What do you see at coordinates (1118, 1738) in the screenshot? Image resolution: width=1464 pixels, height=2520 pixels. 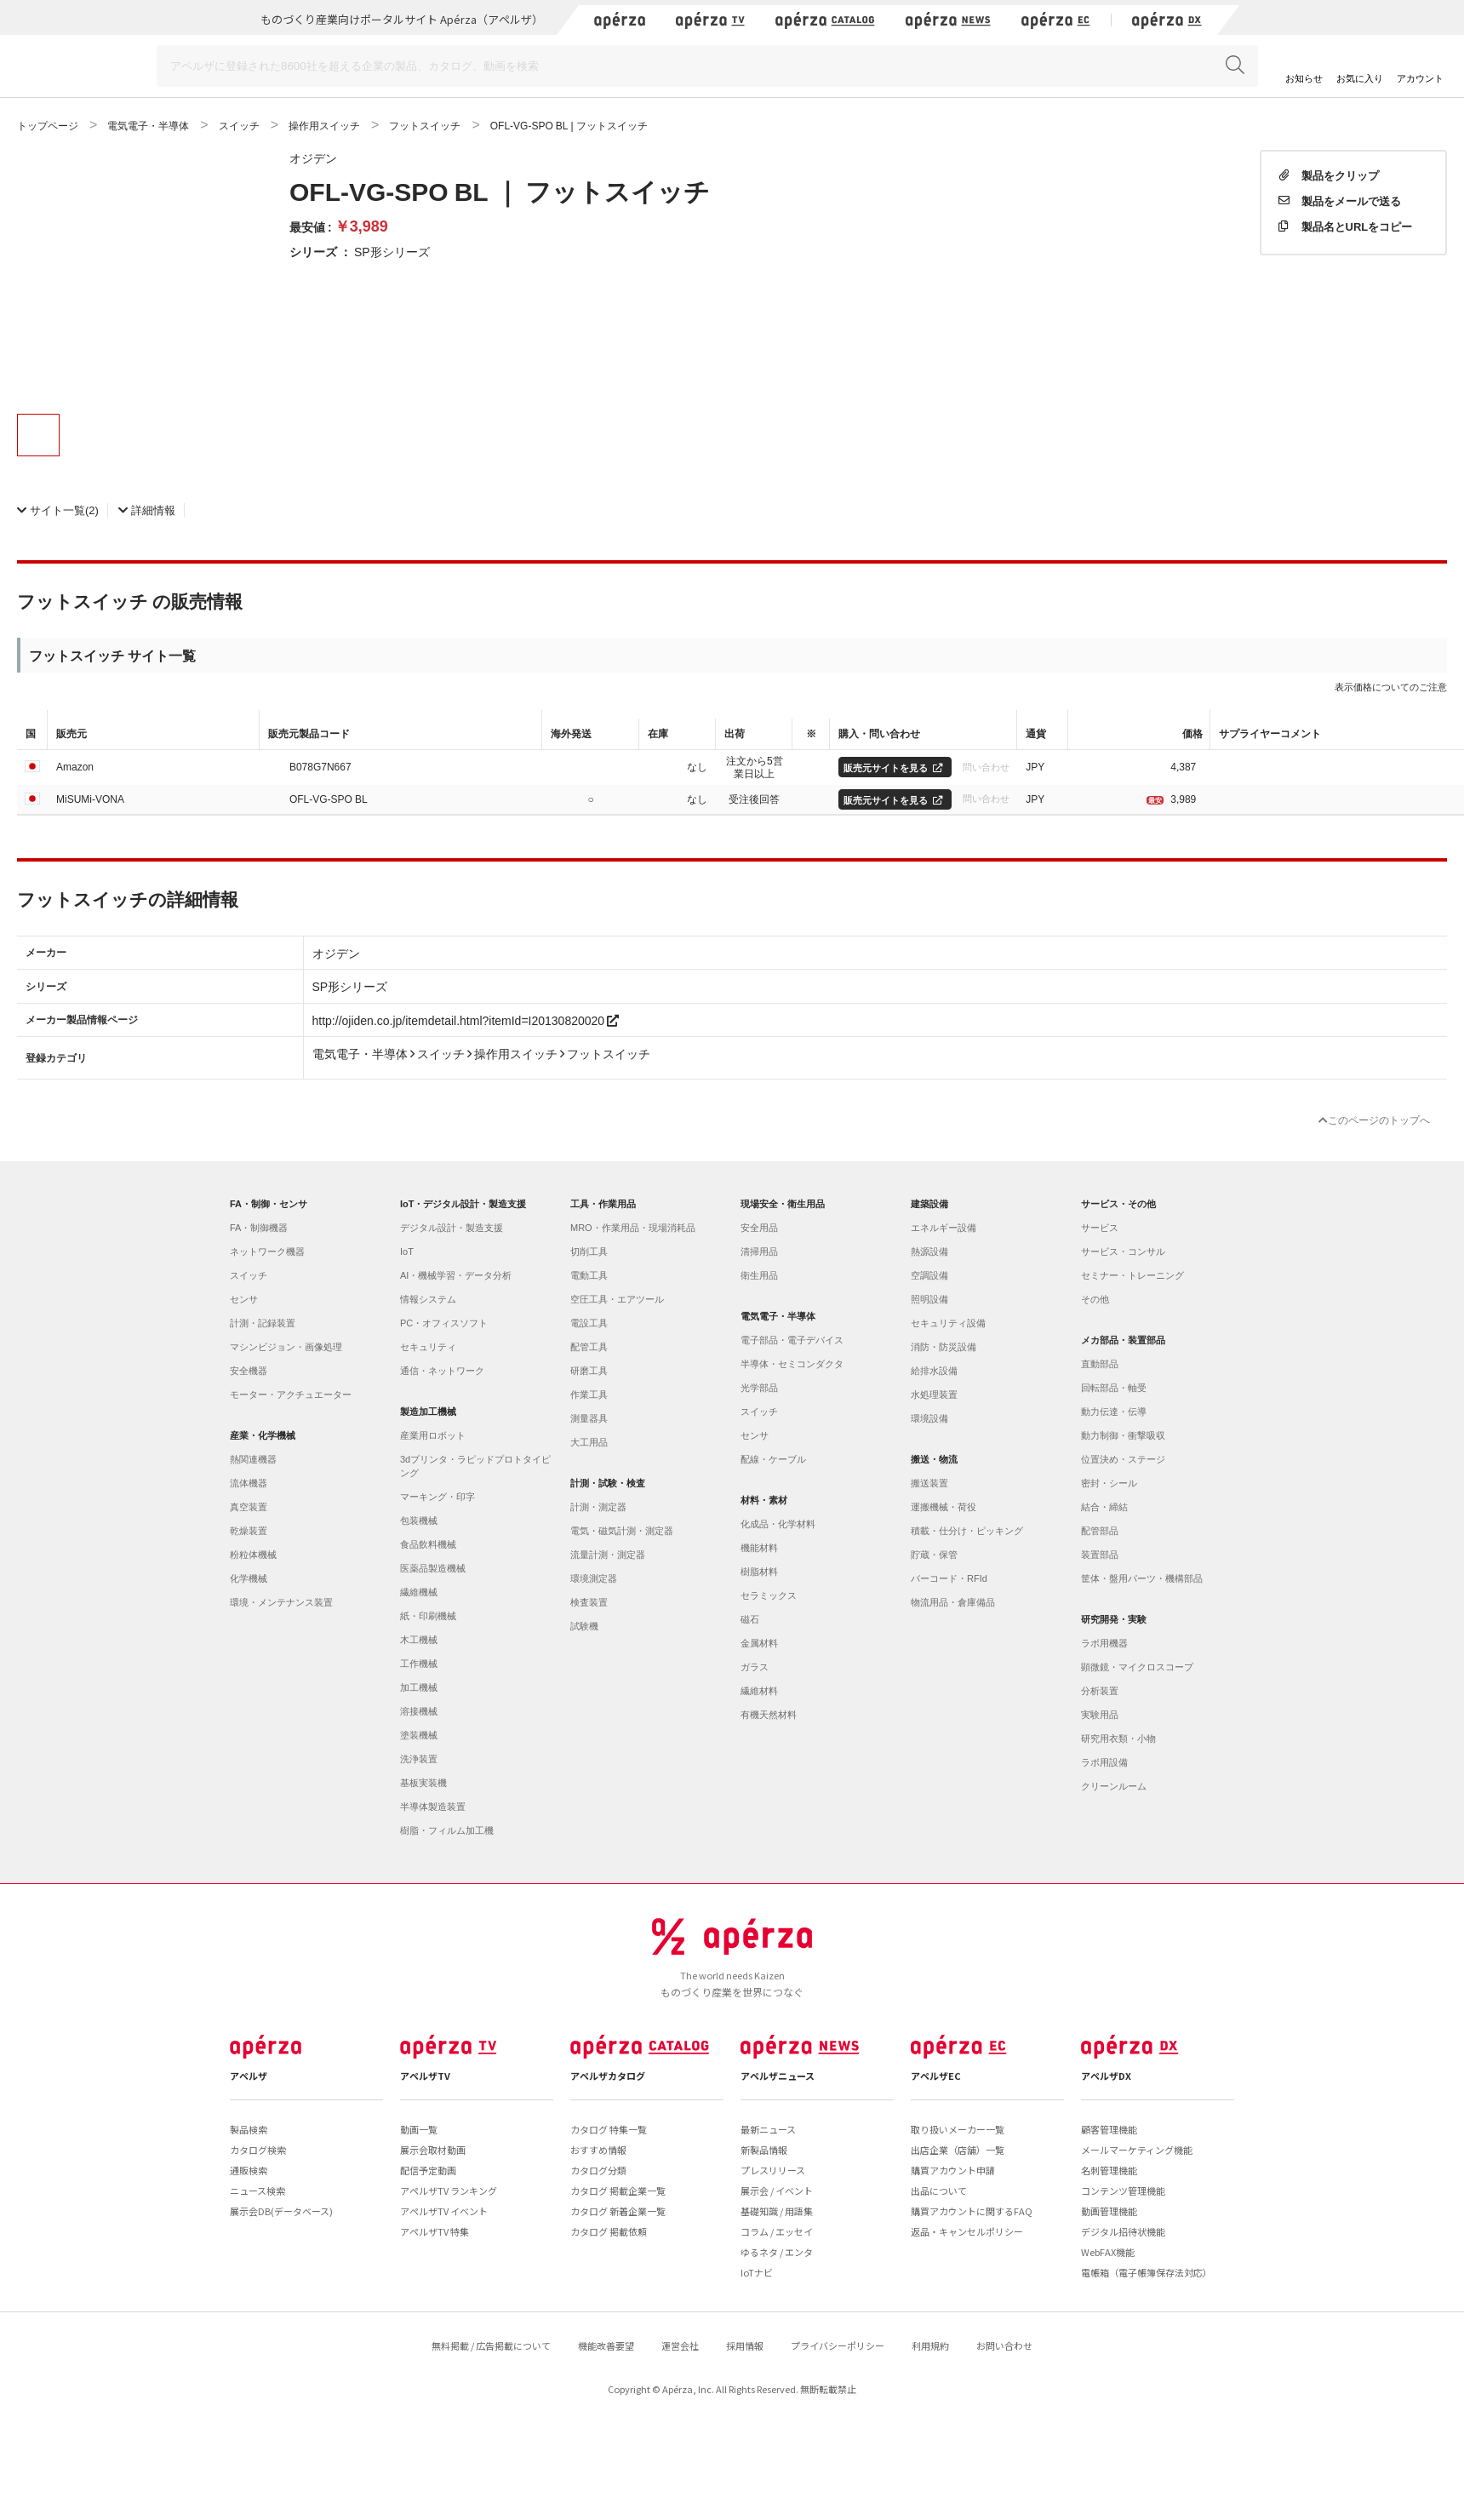 I see `研究用衣類・小物` at bounding box center [1118, 1738].